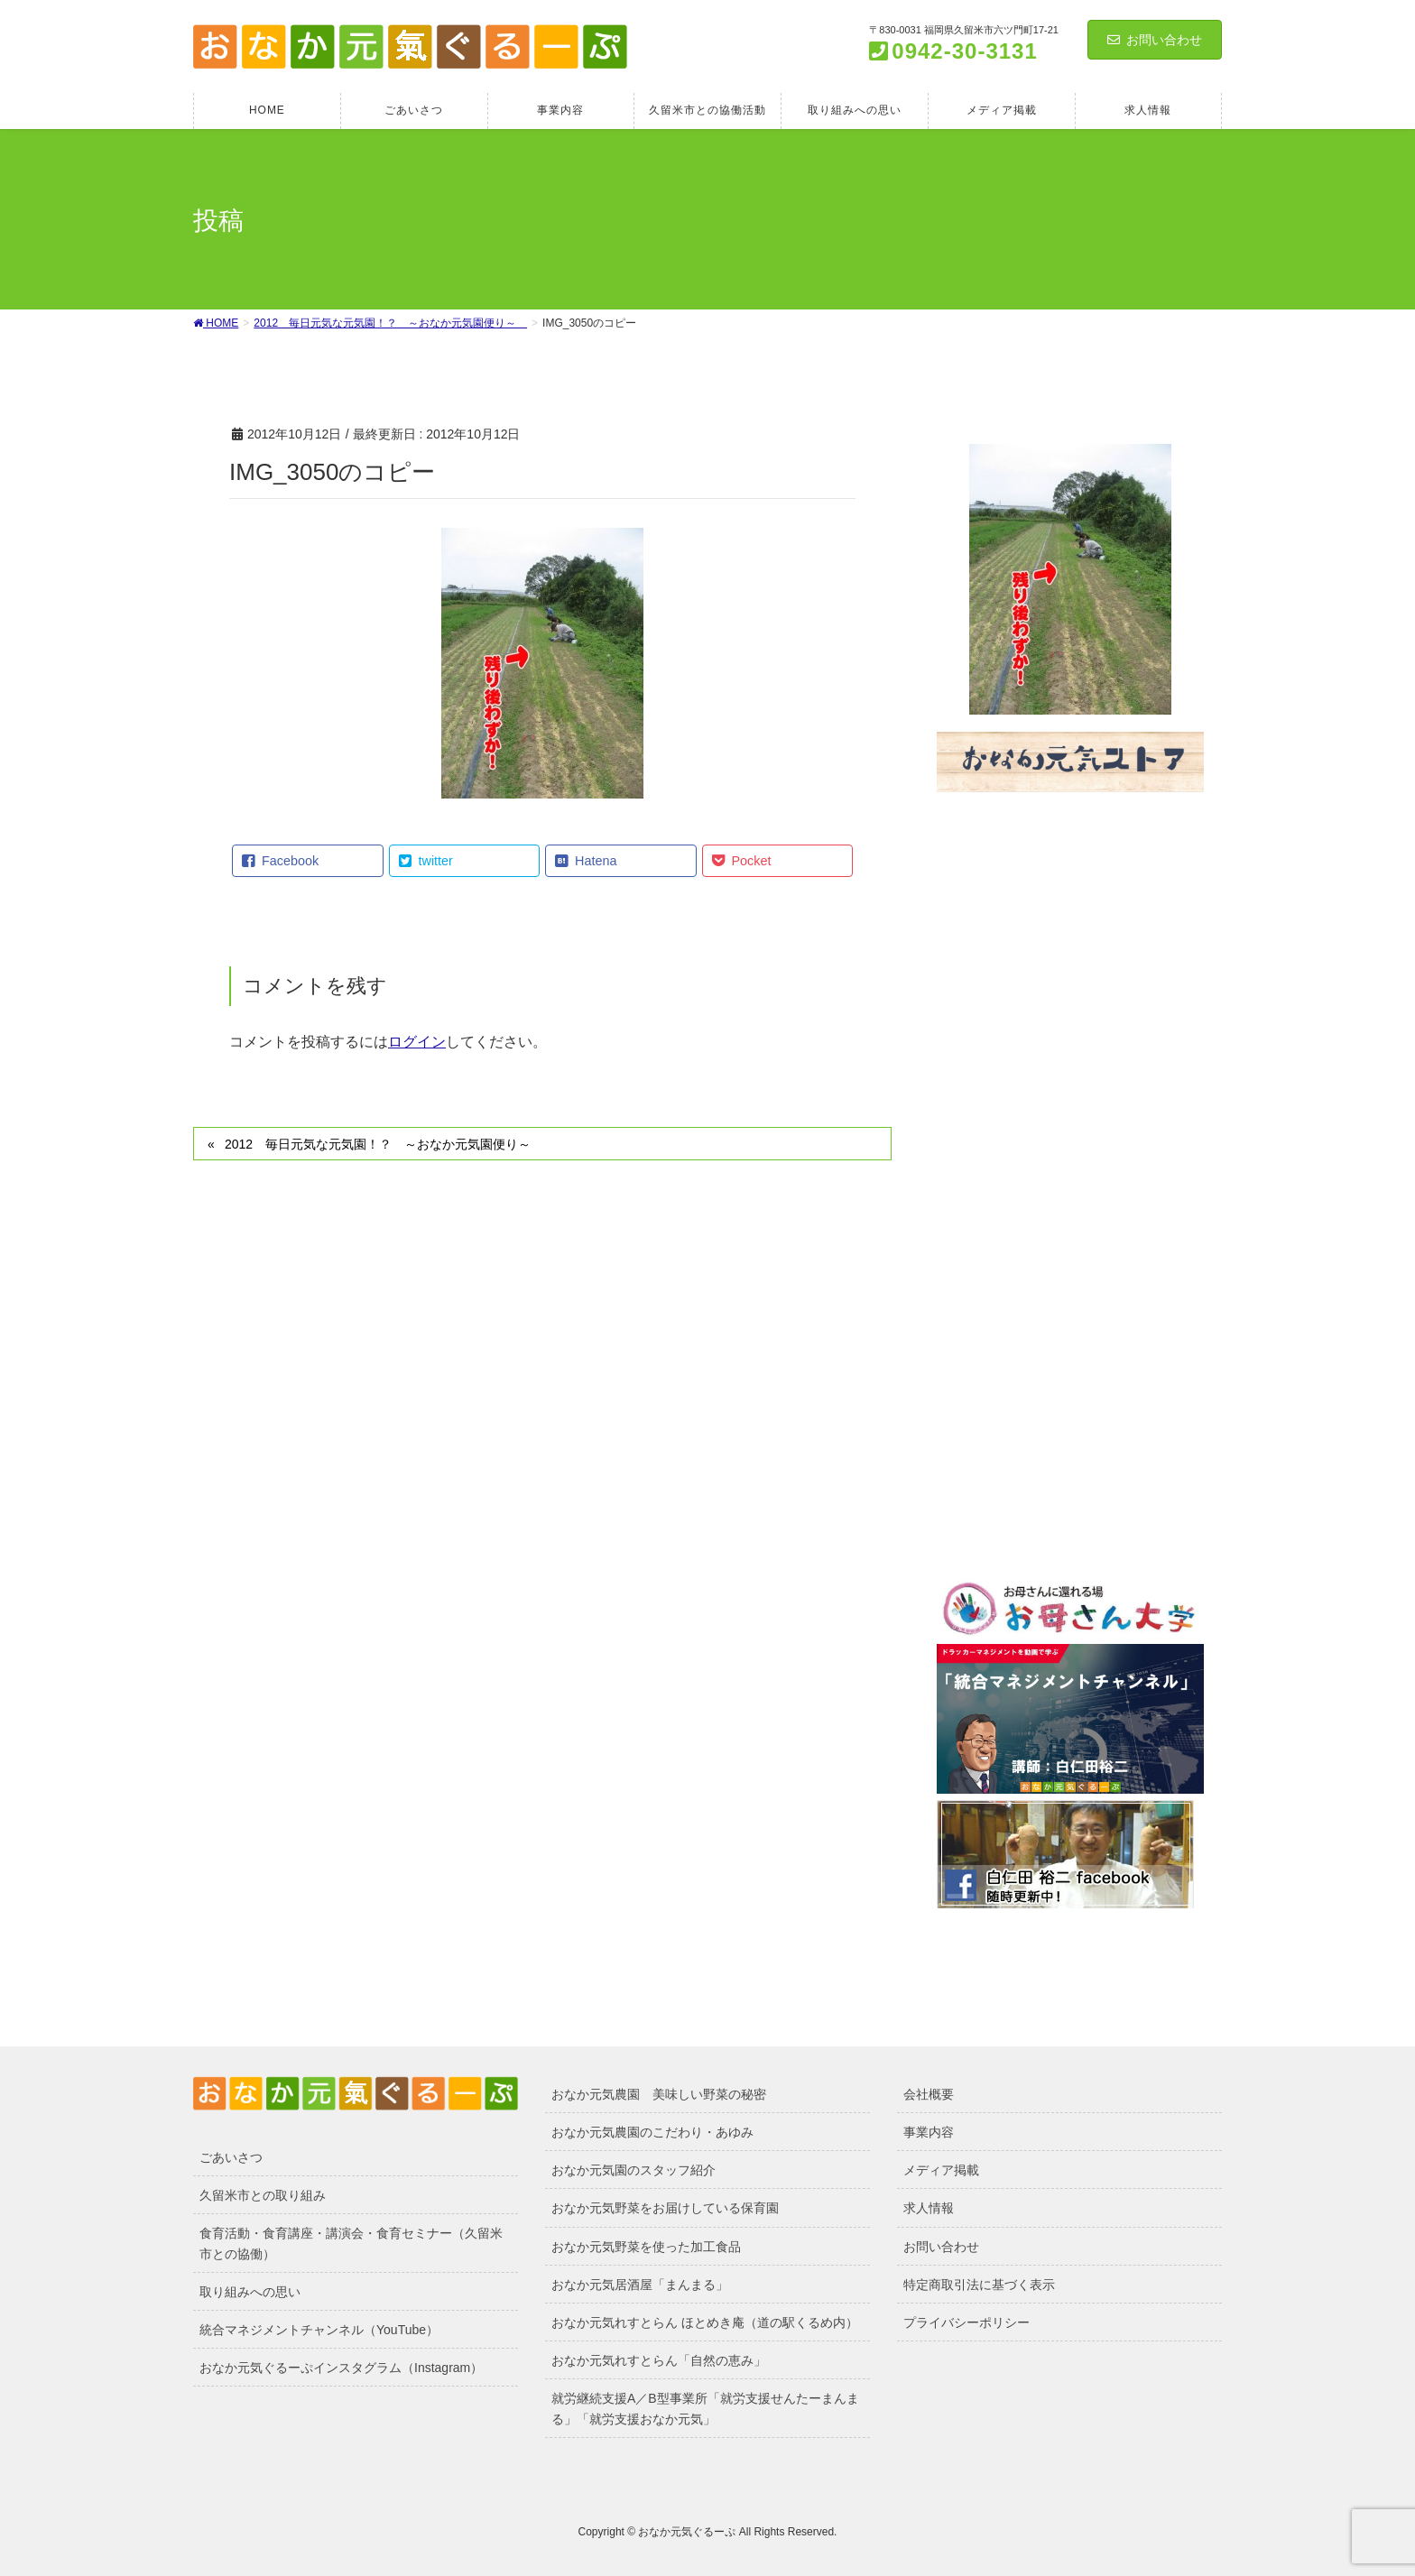 The width and height of the screenshot is (1415, 2576). I want to click on おなか元気園のスタッフ紹介, so click(633, 2170).